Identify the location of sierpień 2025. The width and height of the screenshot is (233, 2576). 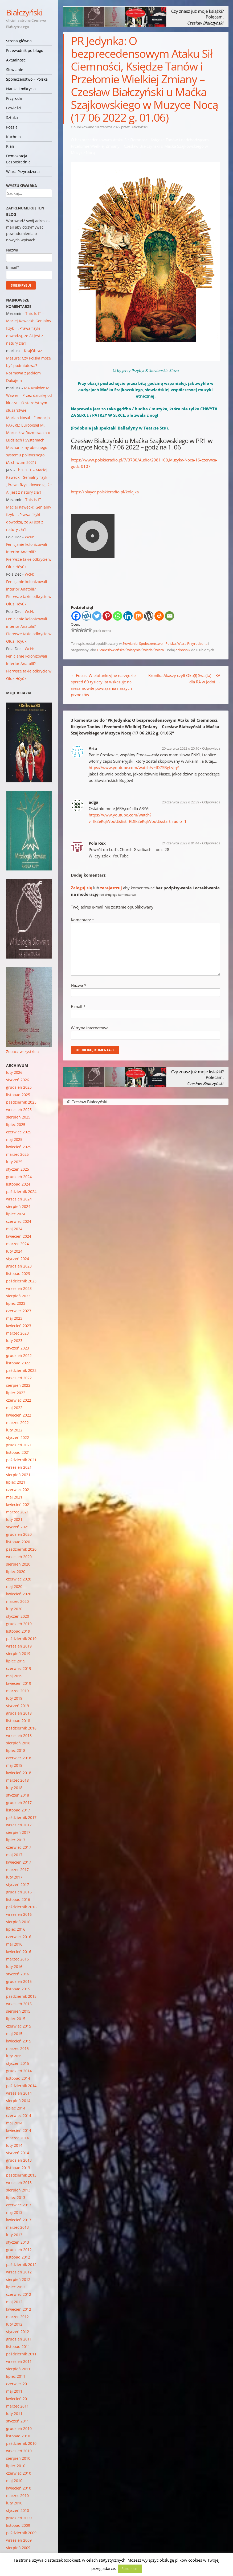
(18, 1117).